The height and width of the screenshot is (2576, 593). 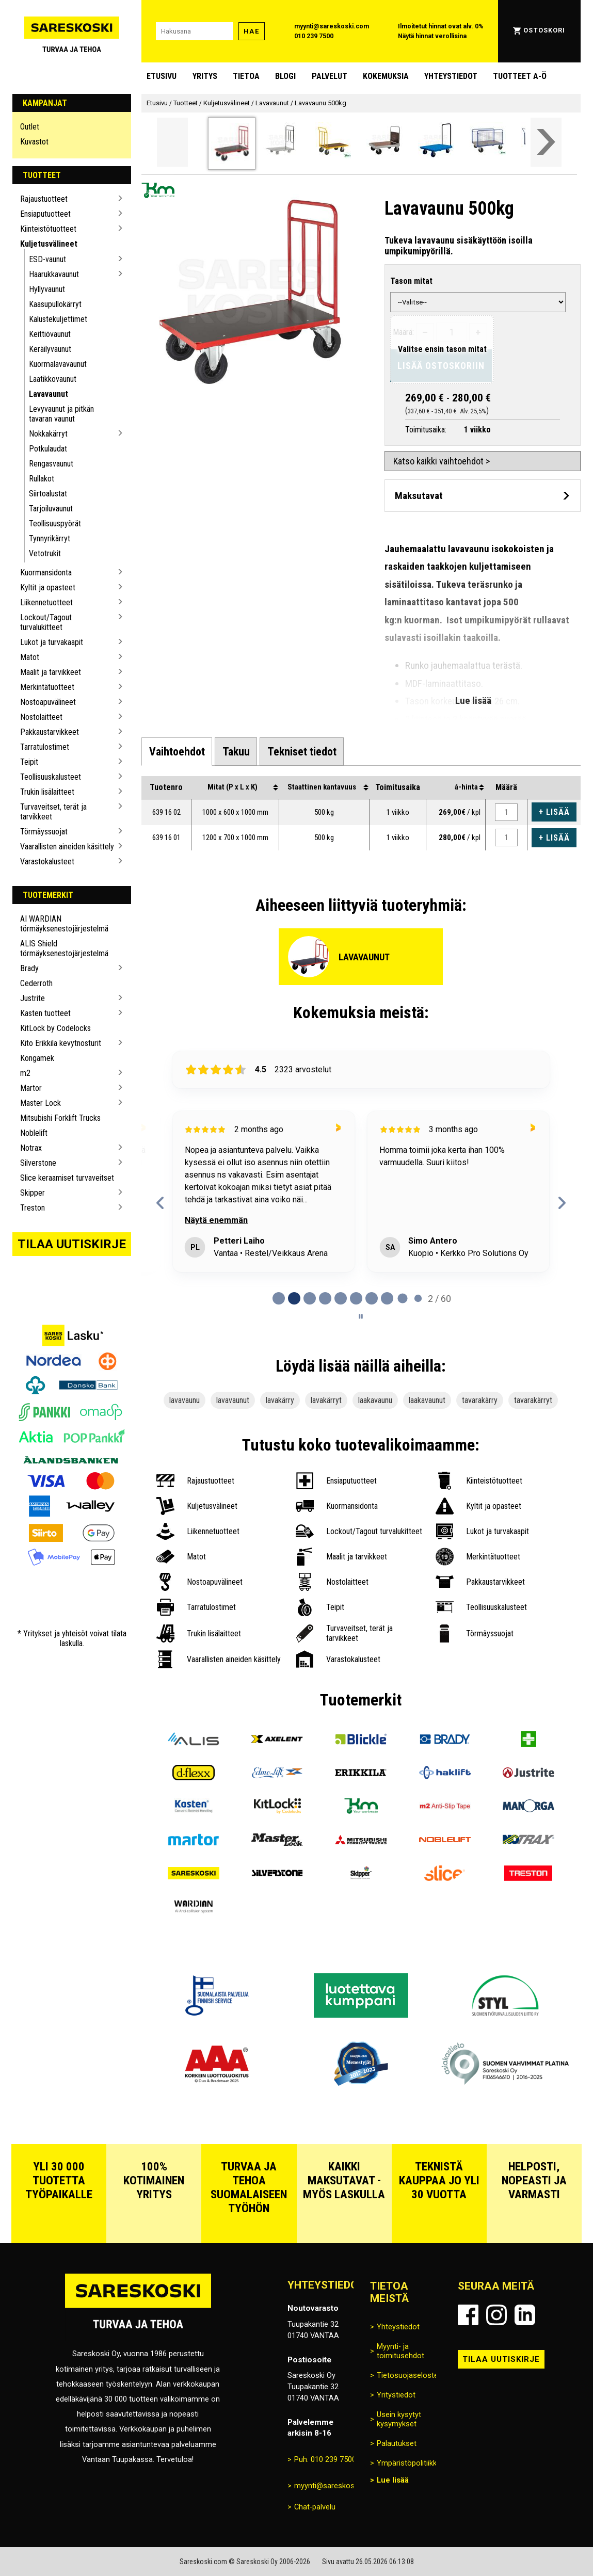 I want to click on Vetotrukit, so click(x=45, y=553).